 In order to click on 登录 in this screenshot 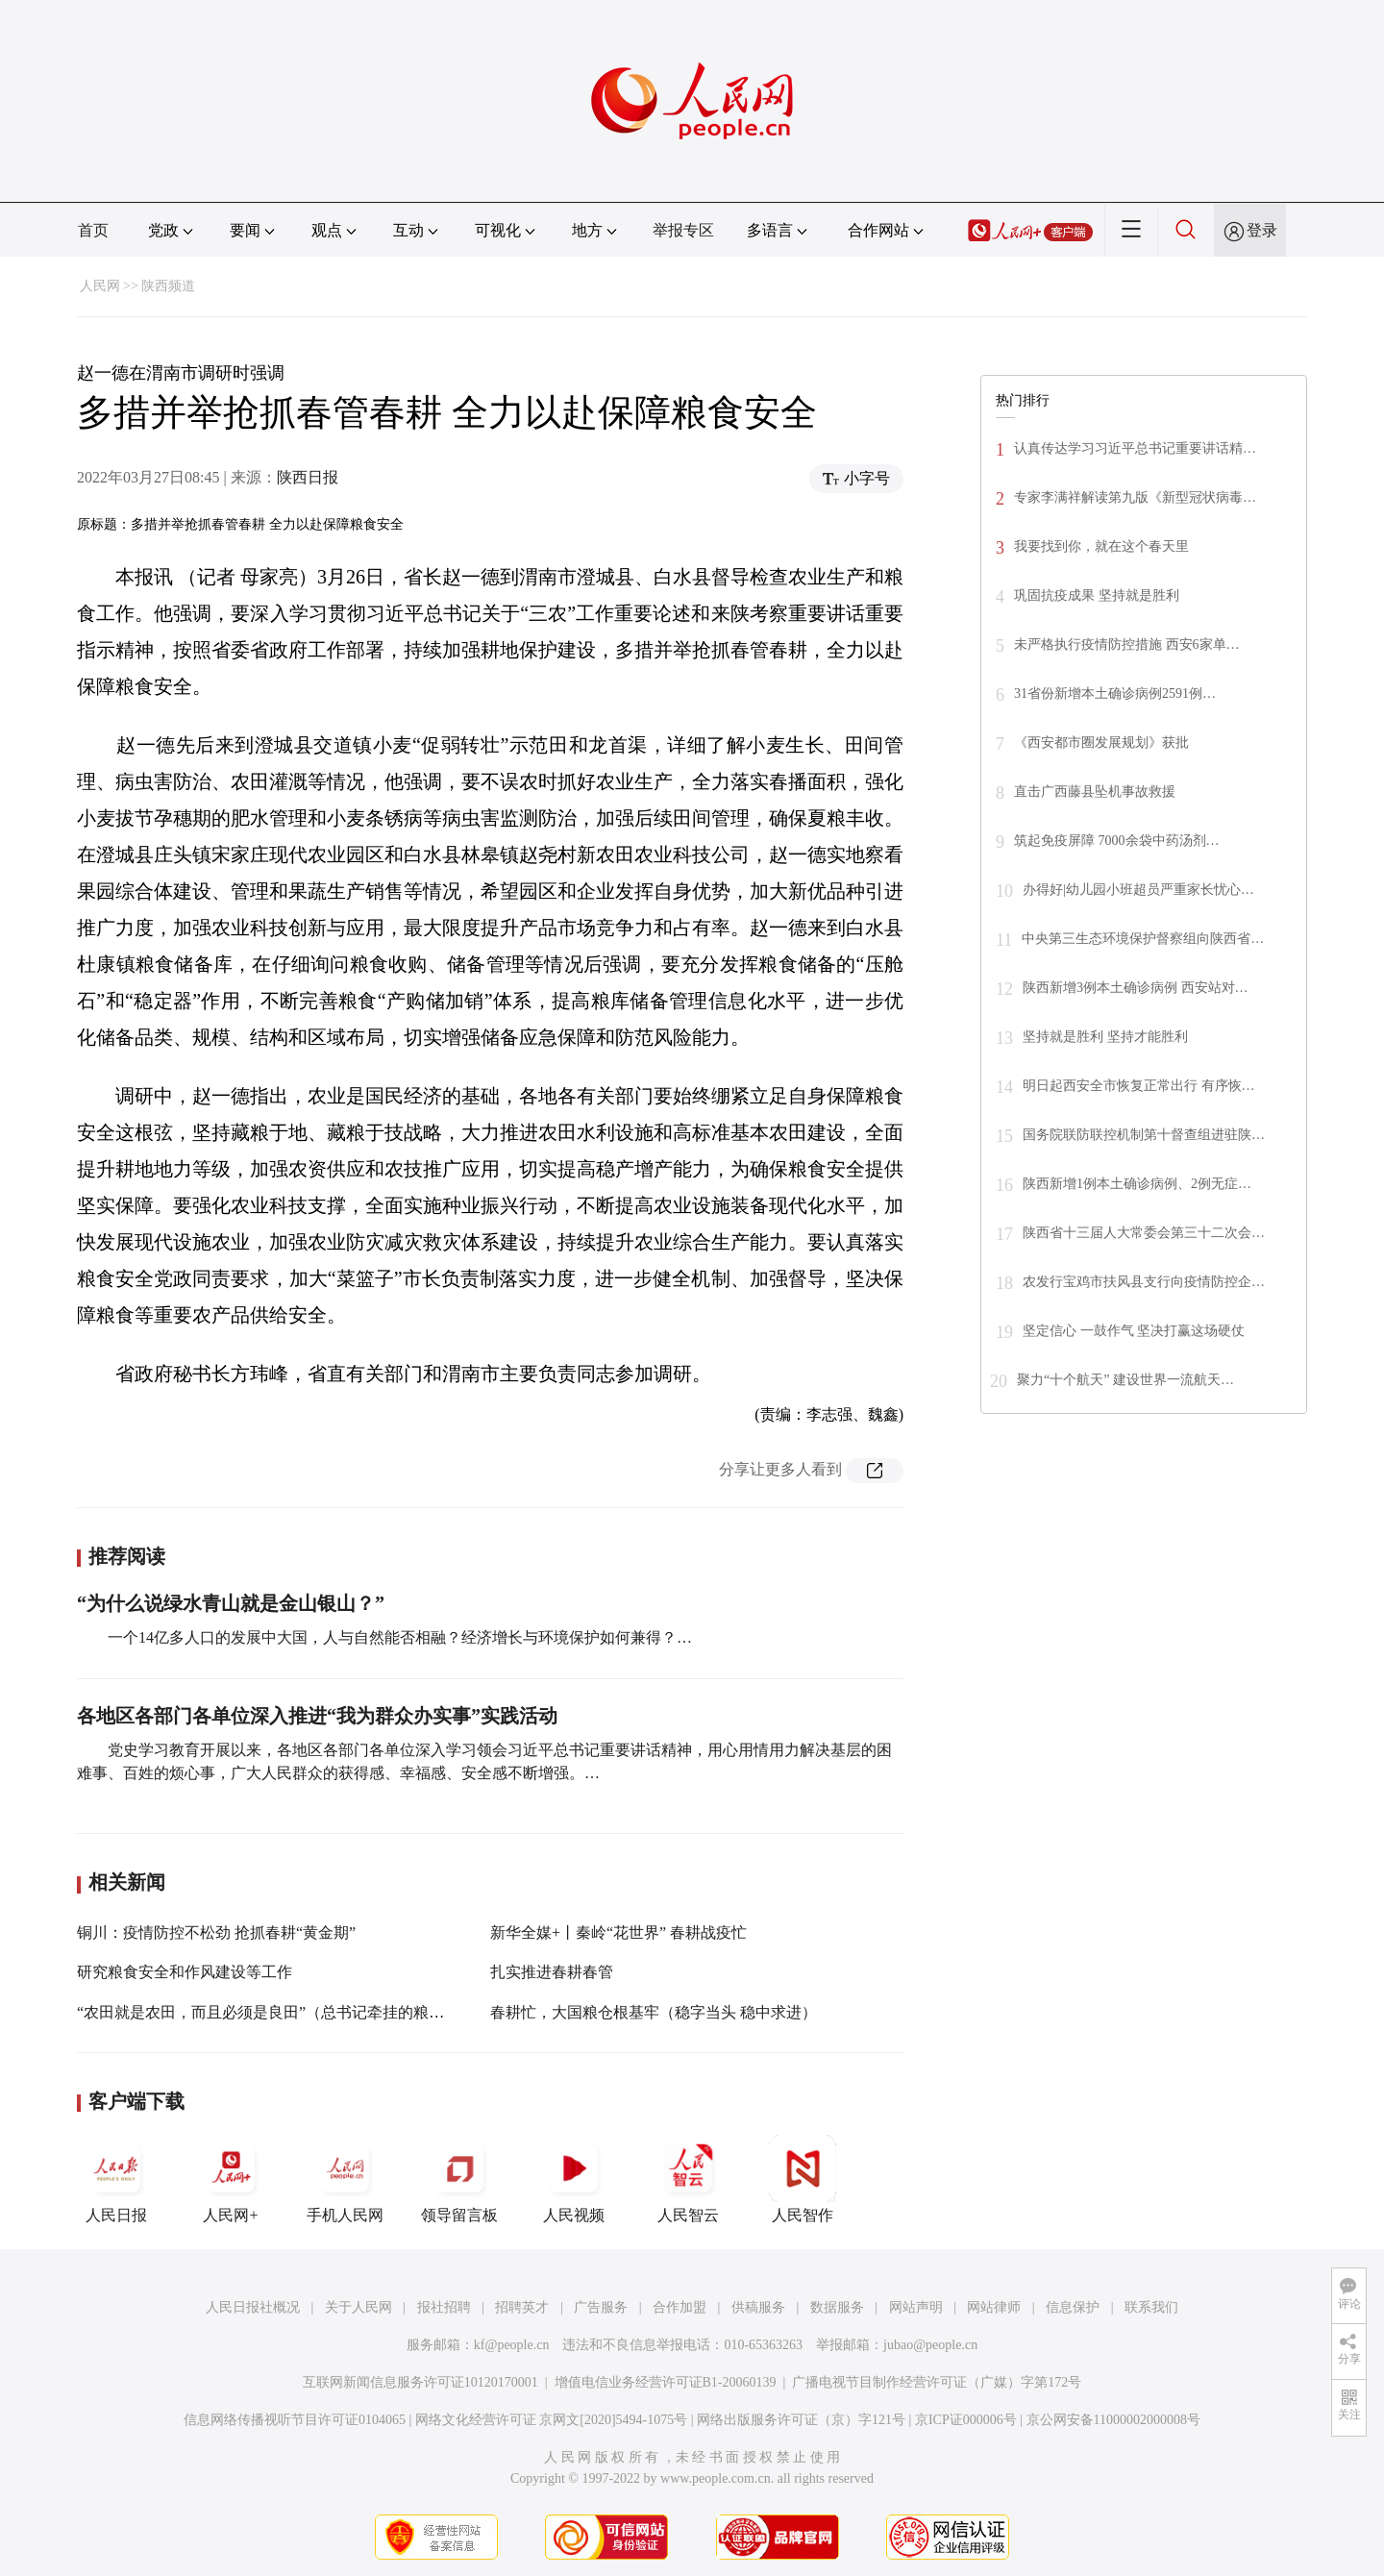, I will do `click(1262, 230)`.